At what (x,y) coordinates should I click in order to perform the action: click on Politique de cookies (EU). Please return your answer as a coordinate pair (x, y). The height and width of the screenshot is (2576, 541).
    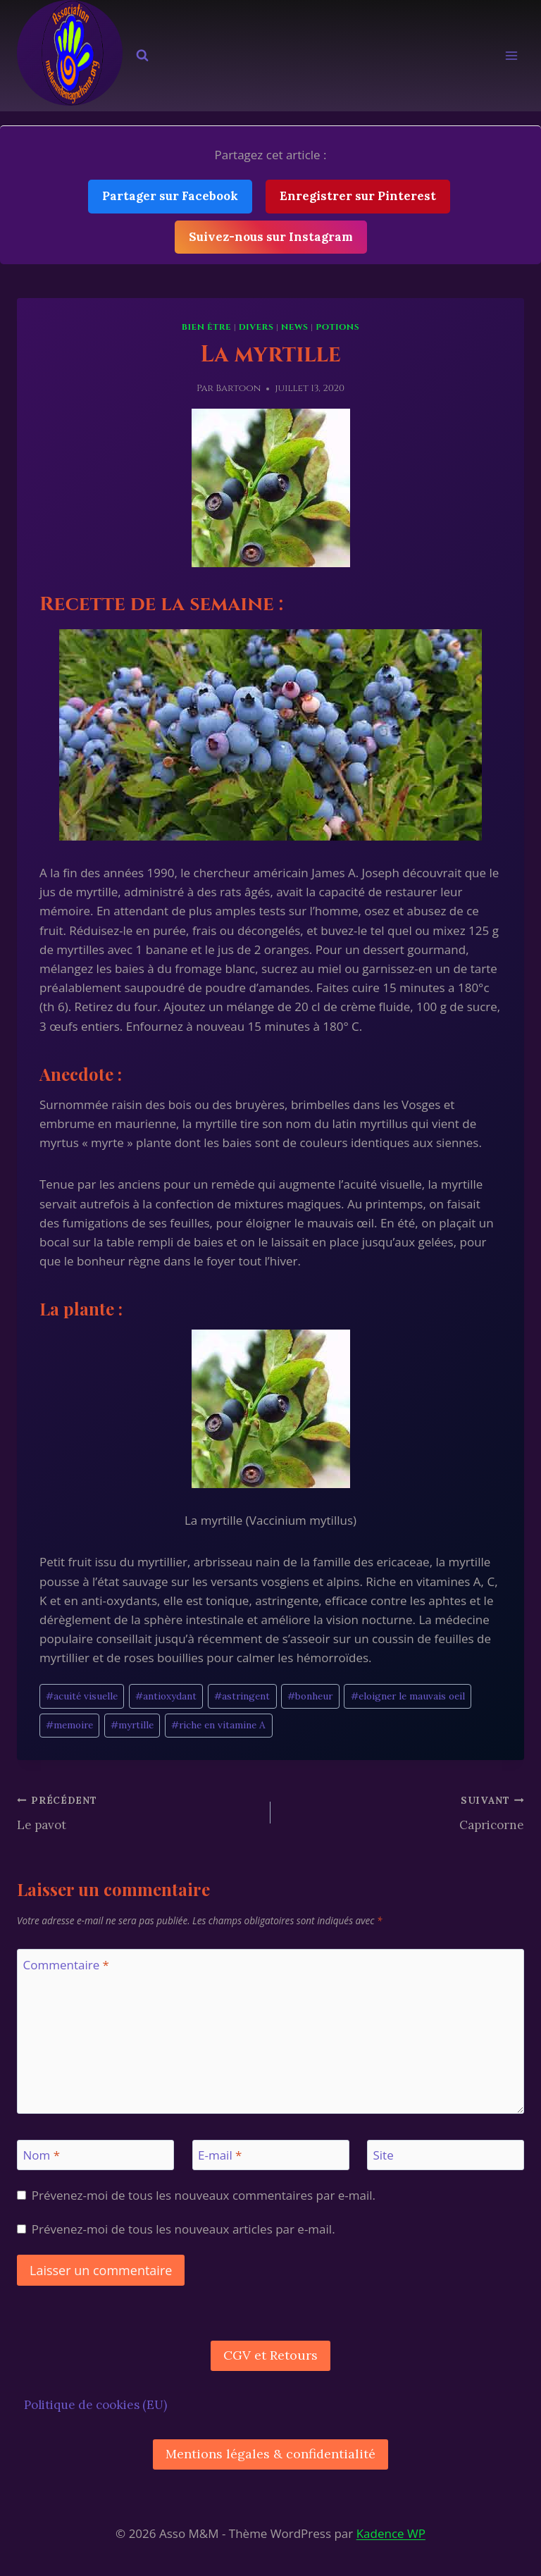
    Looking at the image, I should click on (95, 2405).